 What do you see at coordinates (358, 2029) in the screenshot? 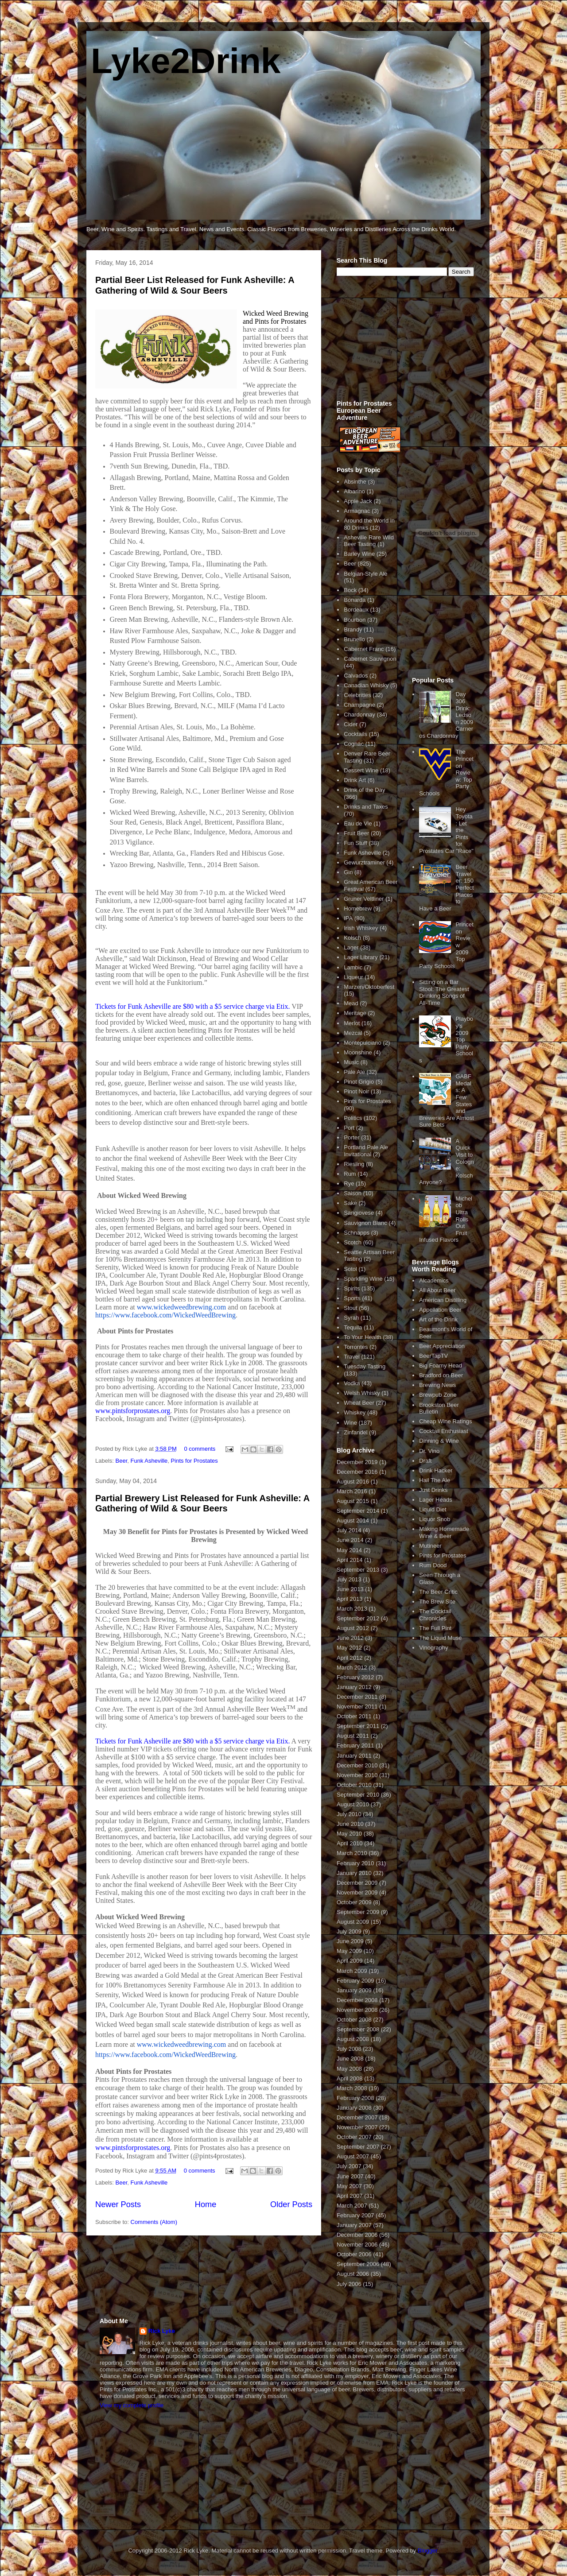
I see `September 2008` at bounding box center [358, 2029].